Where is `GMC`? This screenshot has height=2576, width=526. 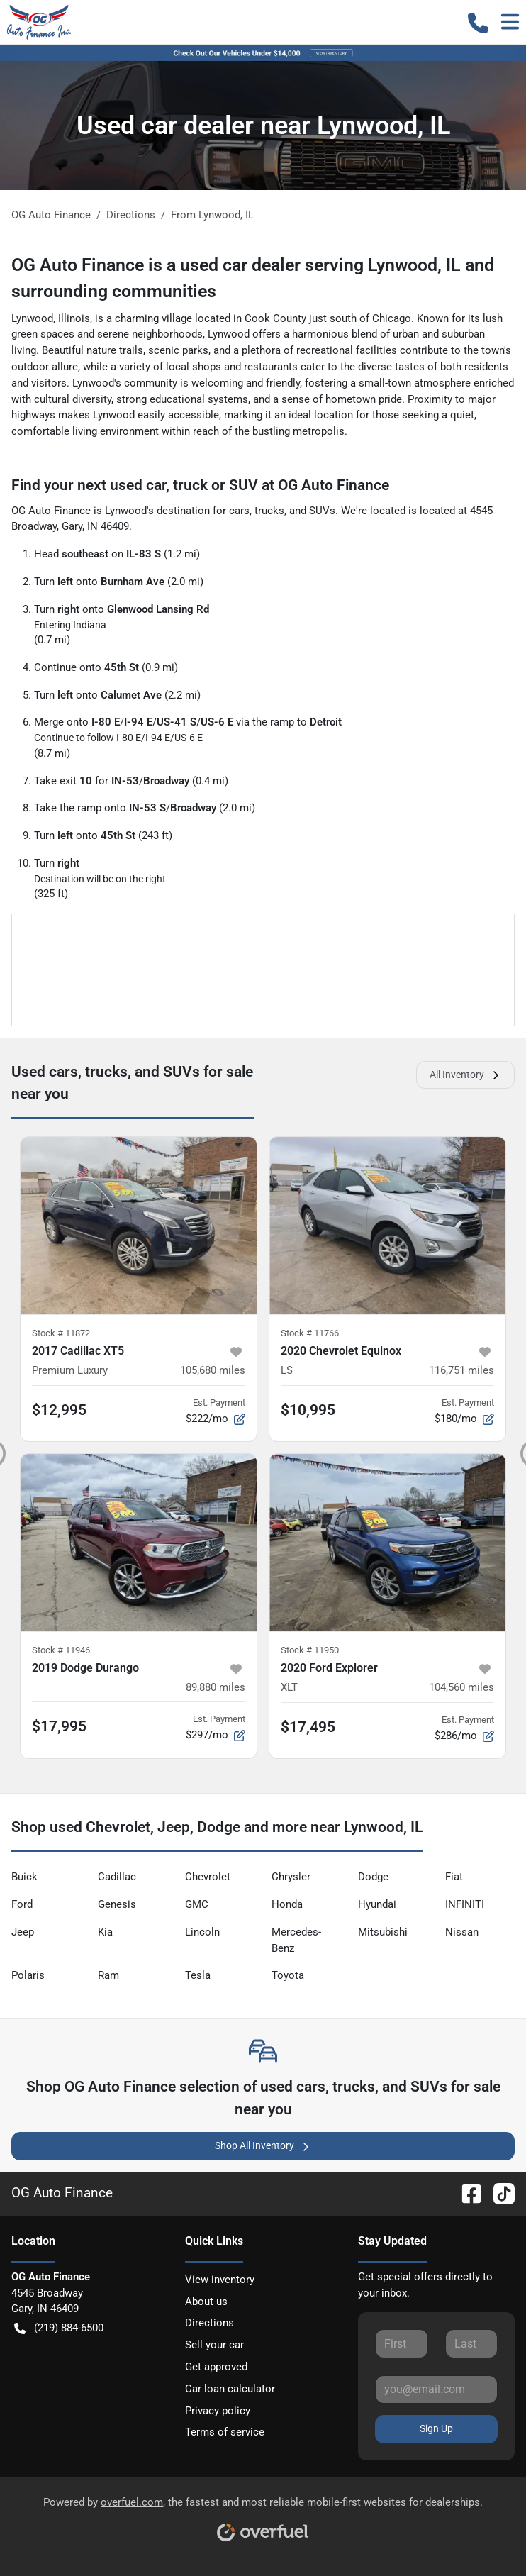 GMC is located at coordinates (196, 1904).